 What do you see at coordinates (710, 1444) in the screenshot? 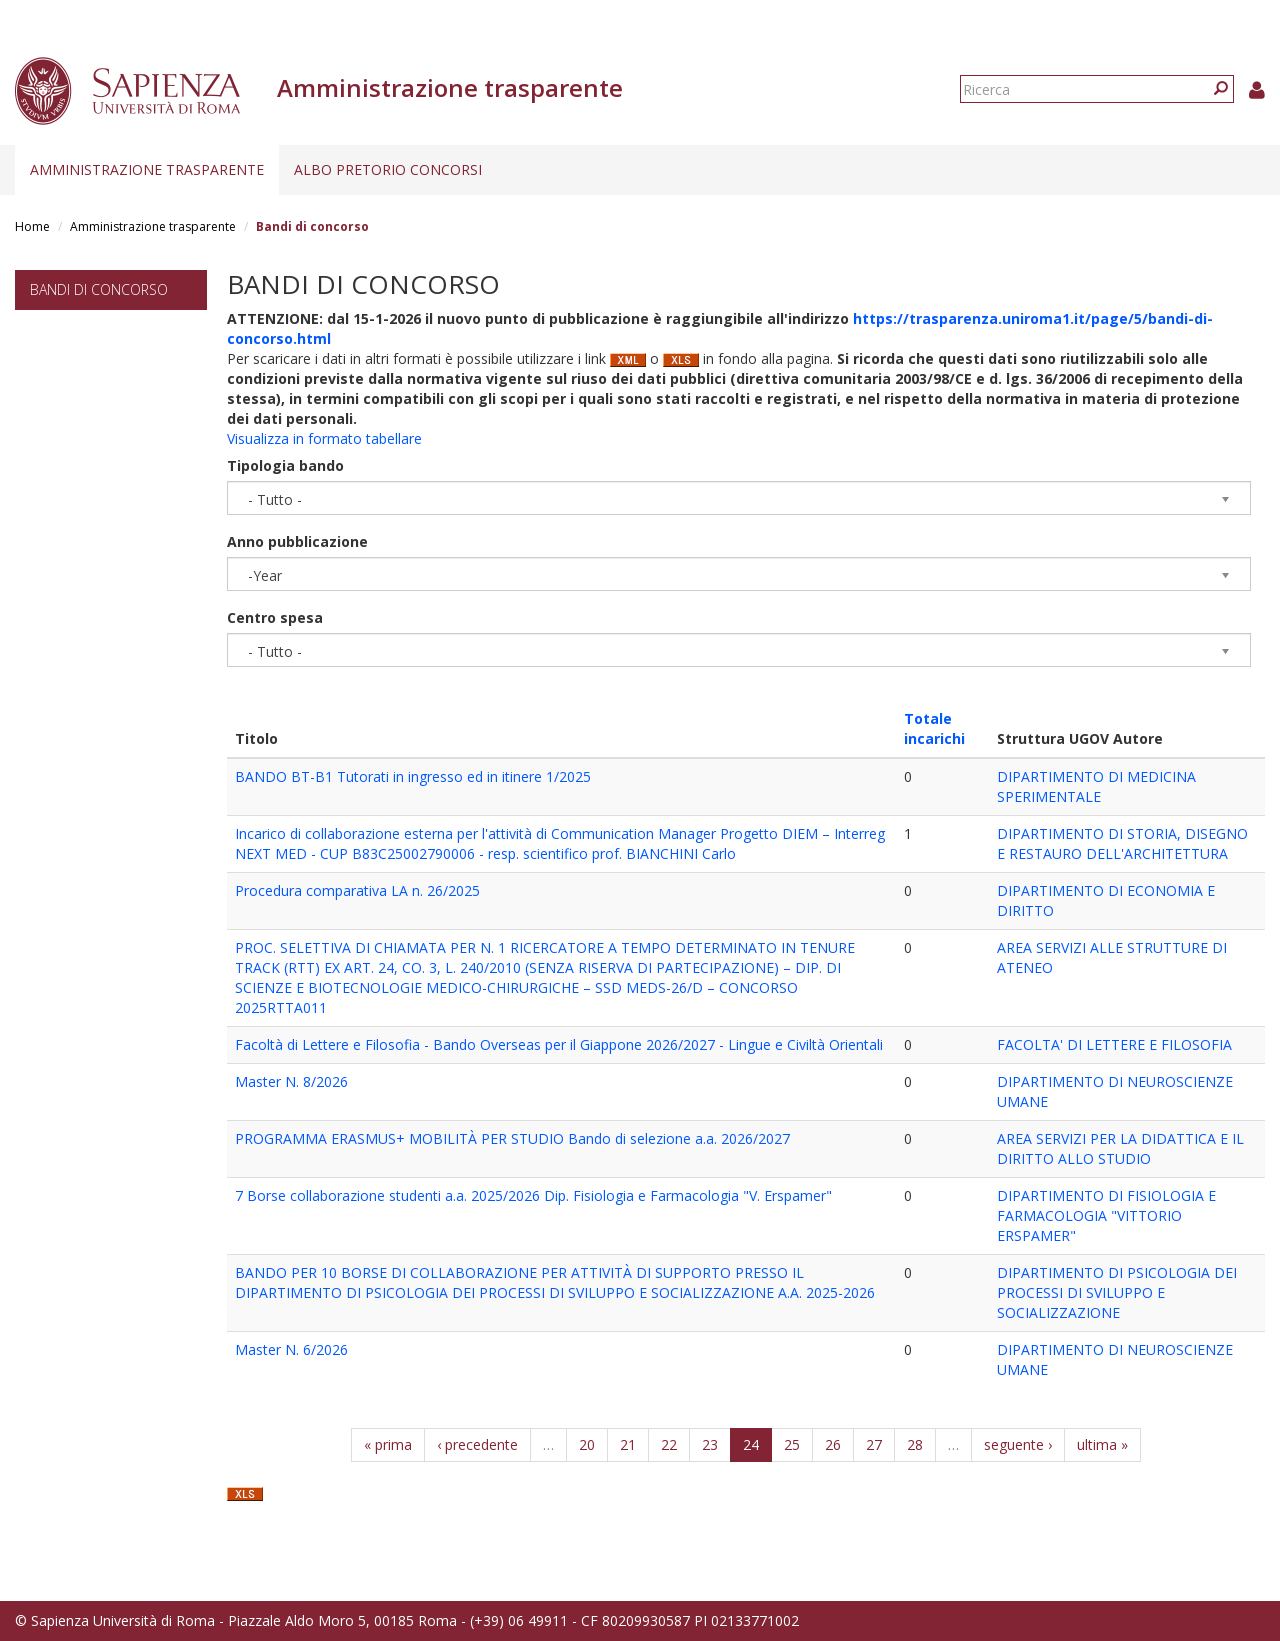
I see `23` at bounding box center [710, 1444].